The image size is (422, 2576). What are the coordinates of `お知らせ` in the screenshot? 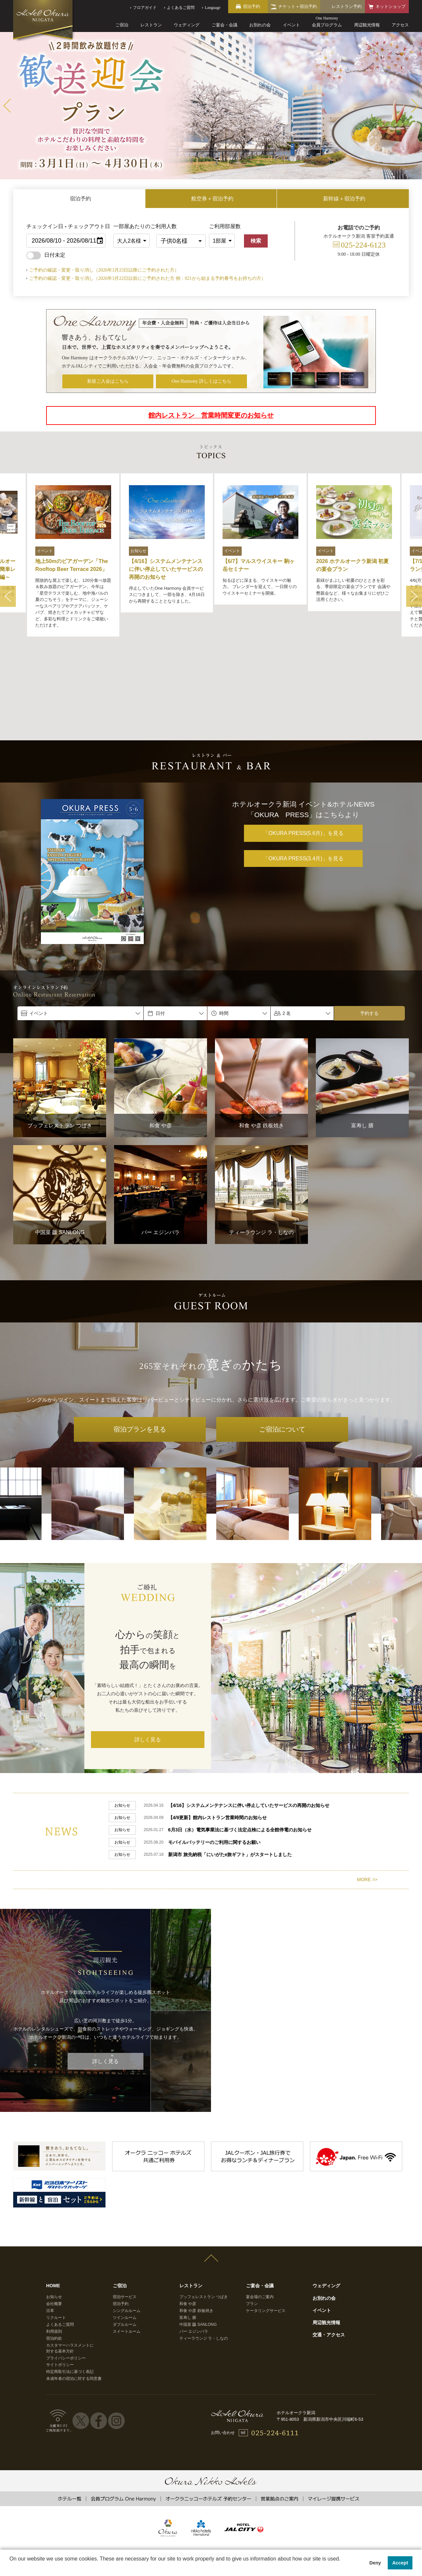 It's located at (54, 2215).